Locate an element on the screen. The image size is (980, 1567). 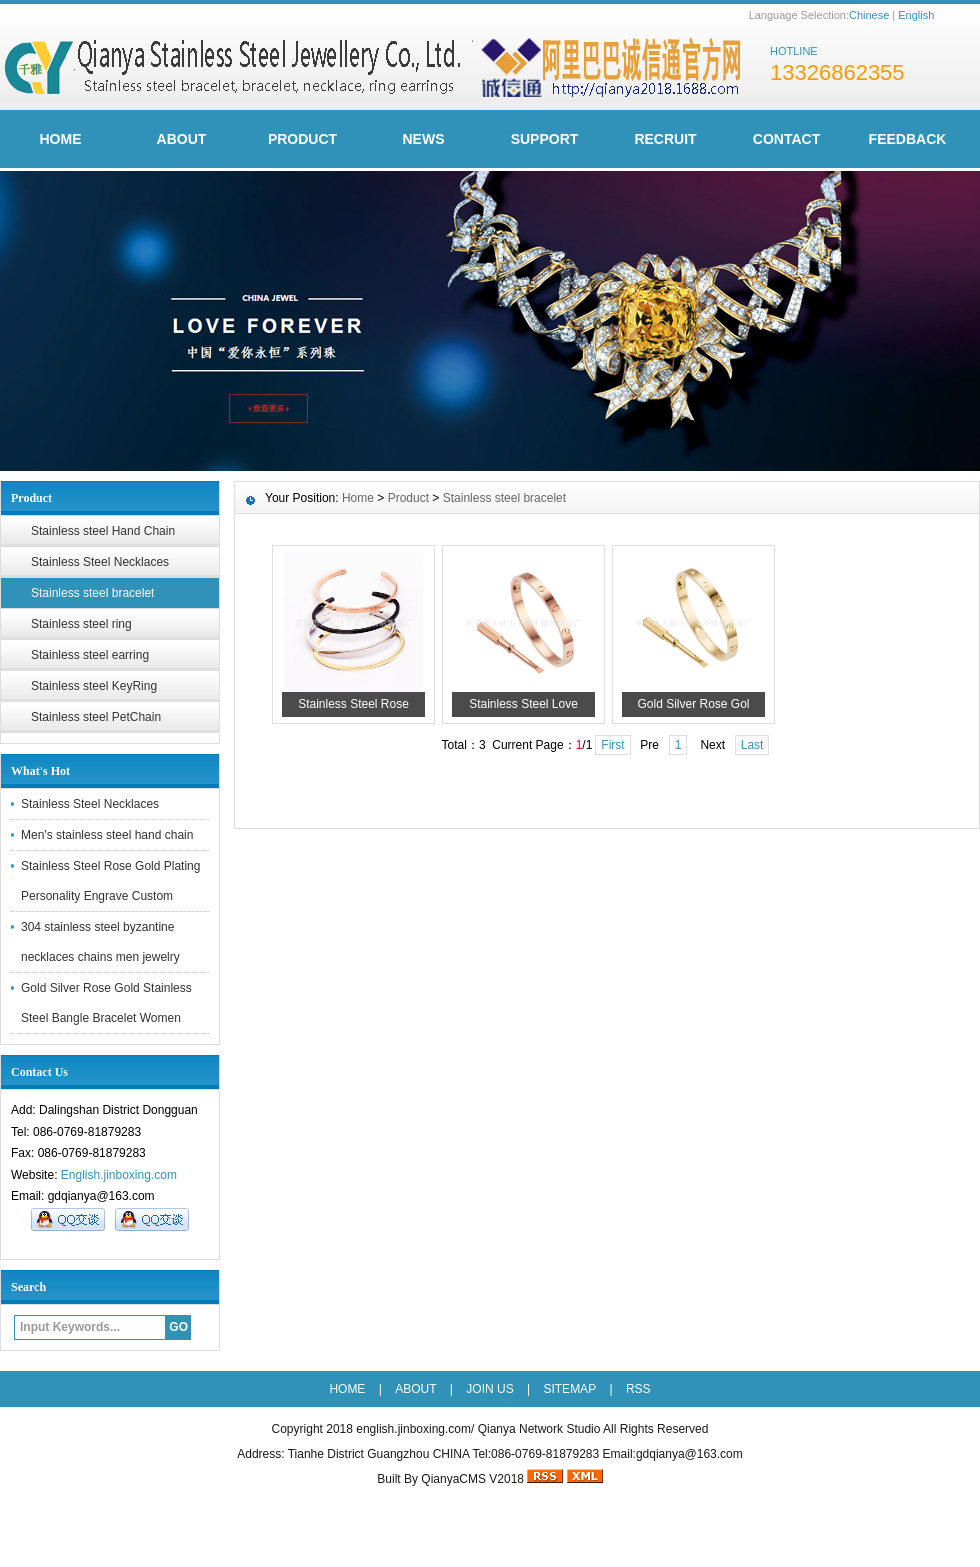
Stainless steel ring is located at coordinates (81, 624).